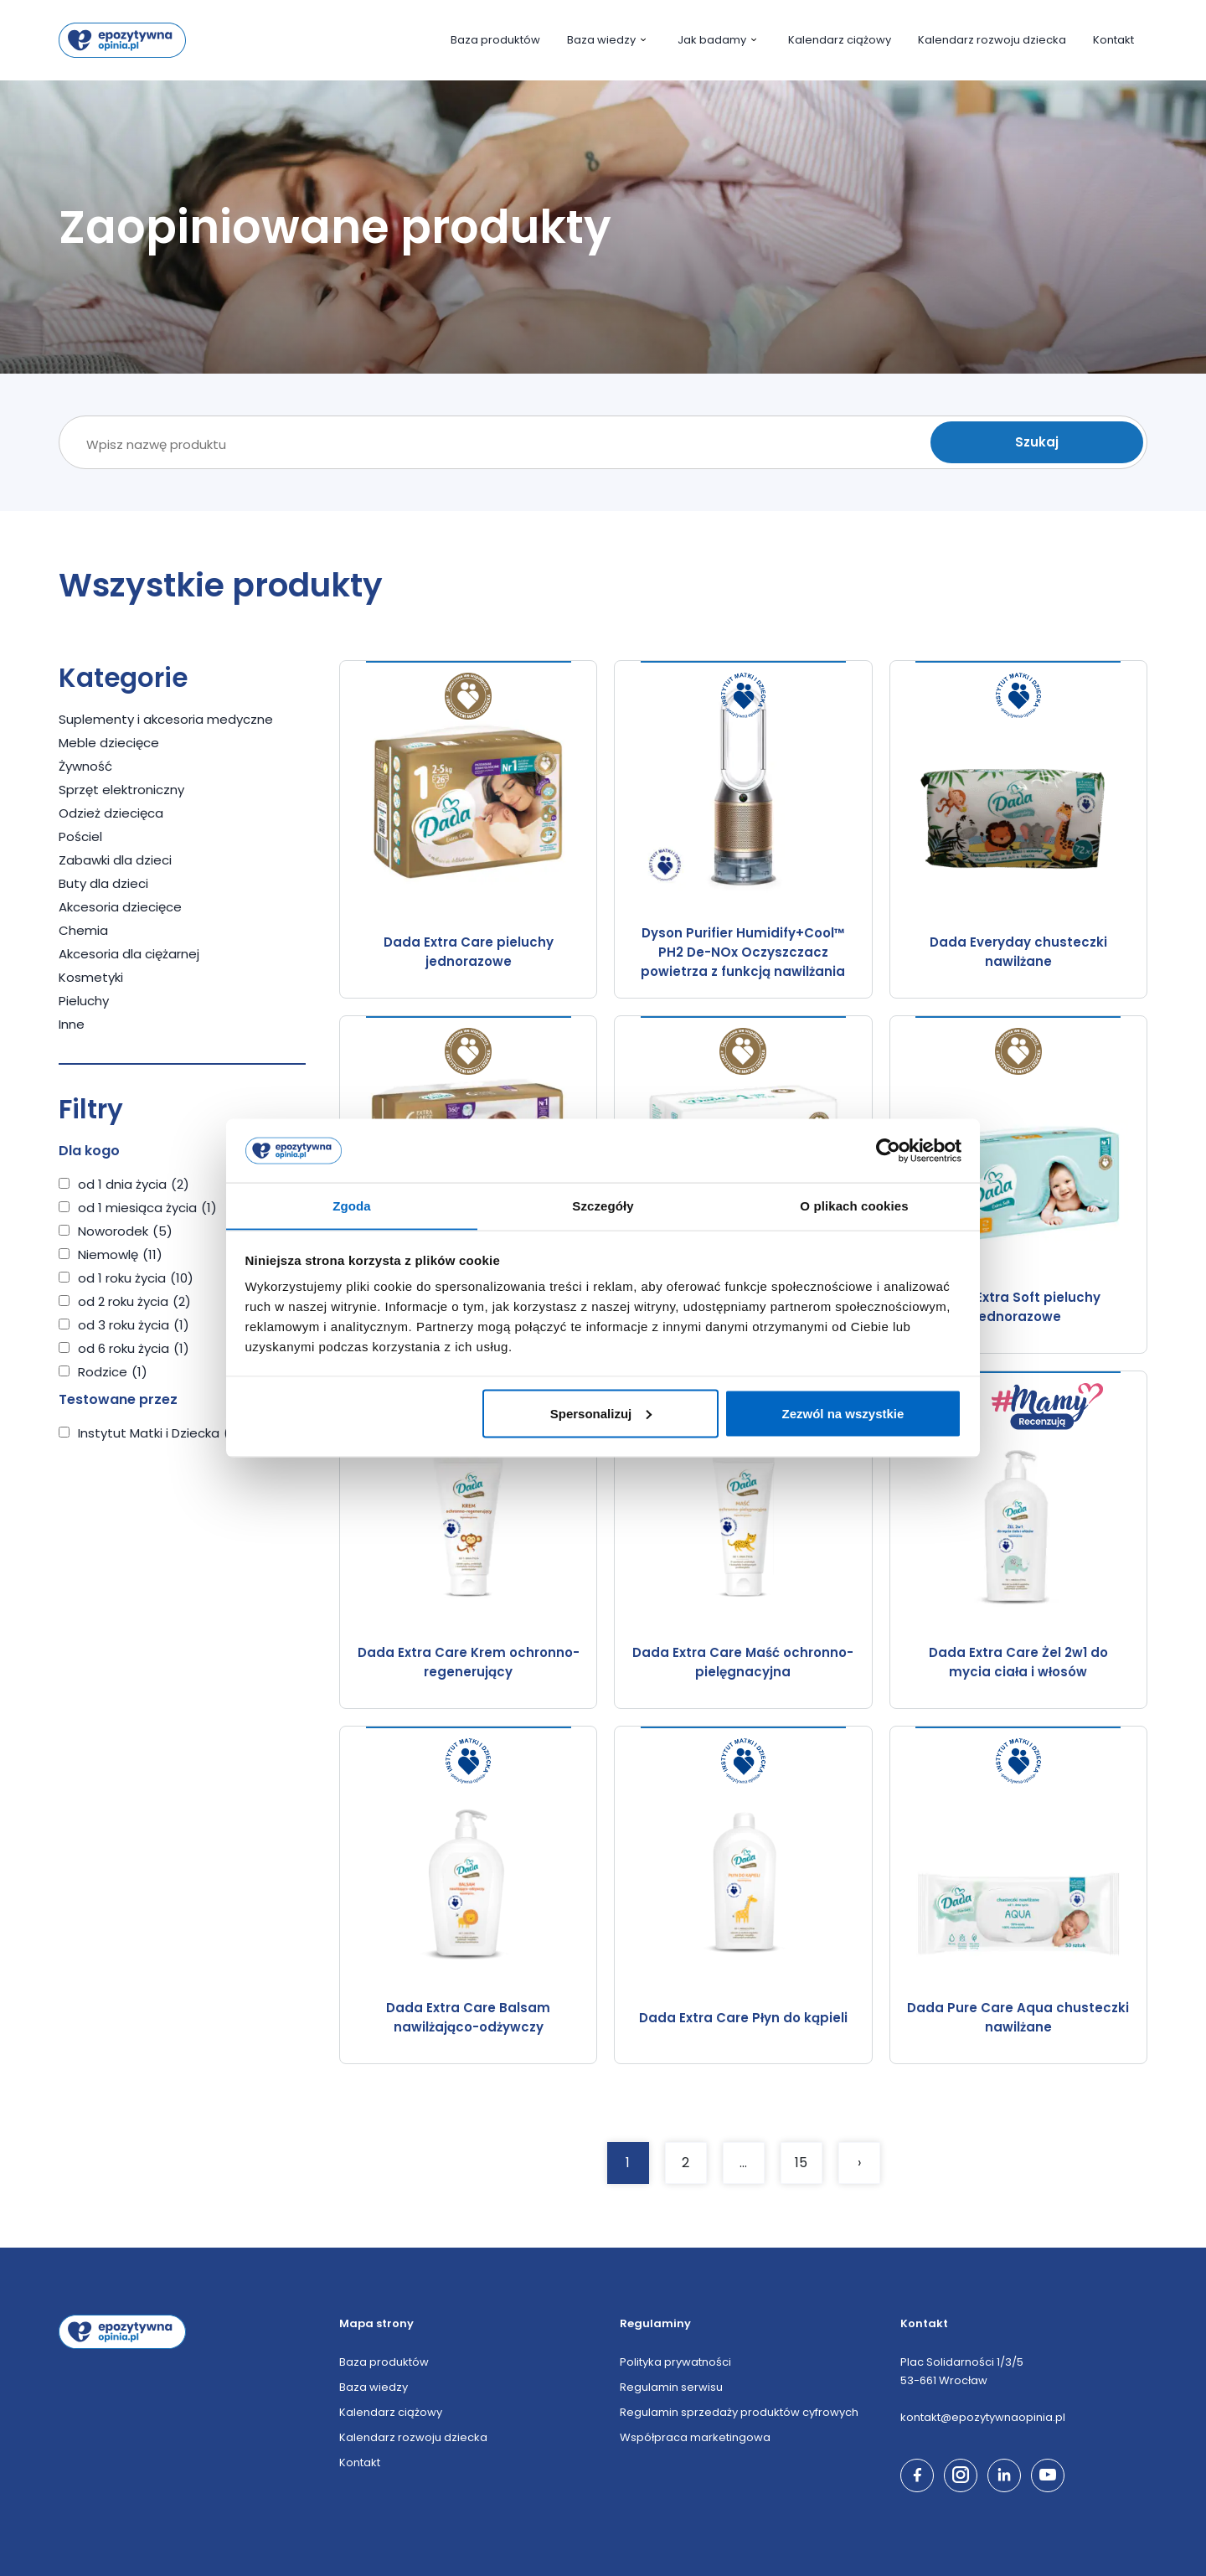 This screenshot has height=2576, width=1206. Describe the element at coordinates (121, 789) in the screenshot. I see `Sprzęt elektroniczny` at that location.